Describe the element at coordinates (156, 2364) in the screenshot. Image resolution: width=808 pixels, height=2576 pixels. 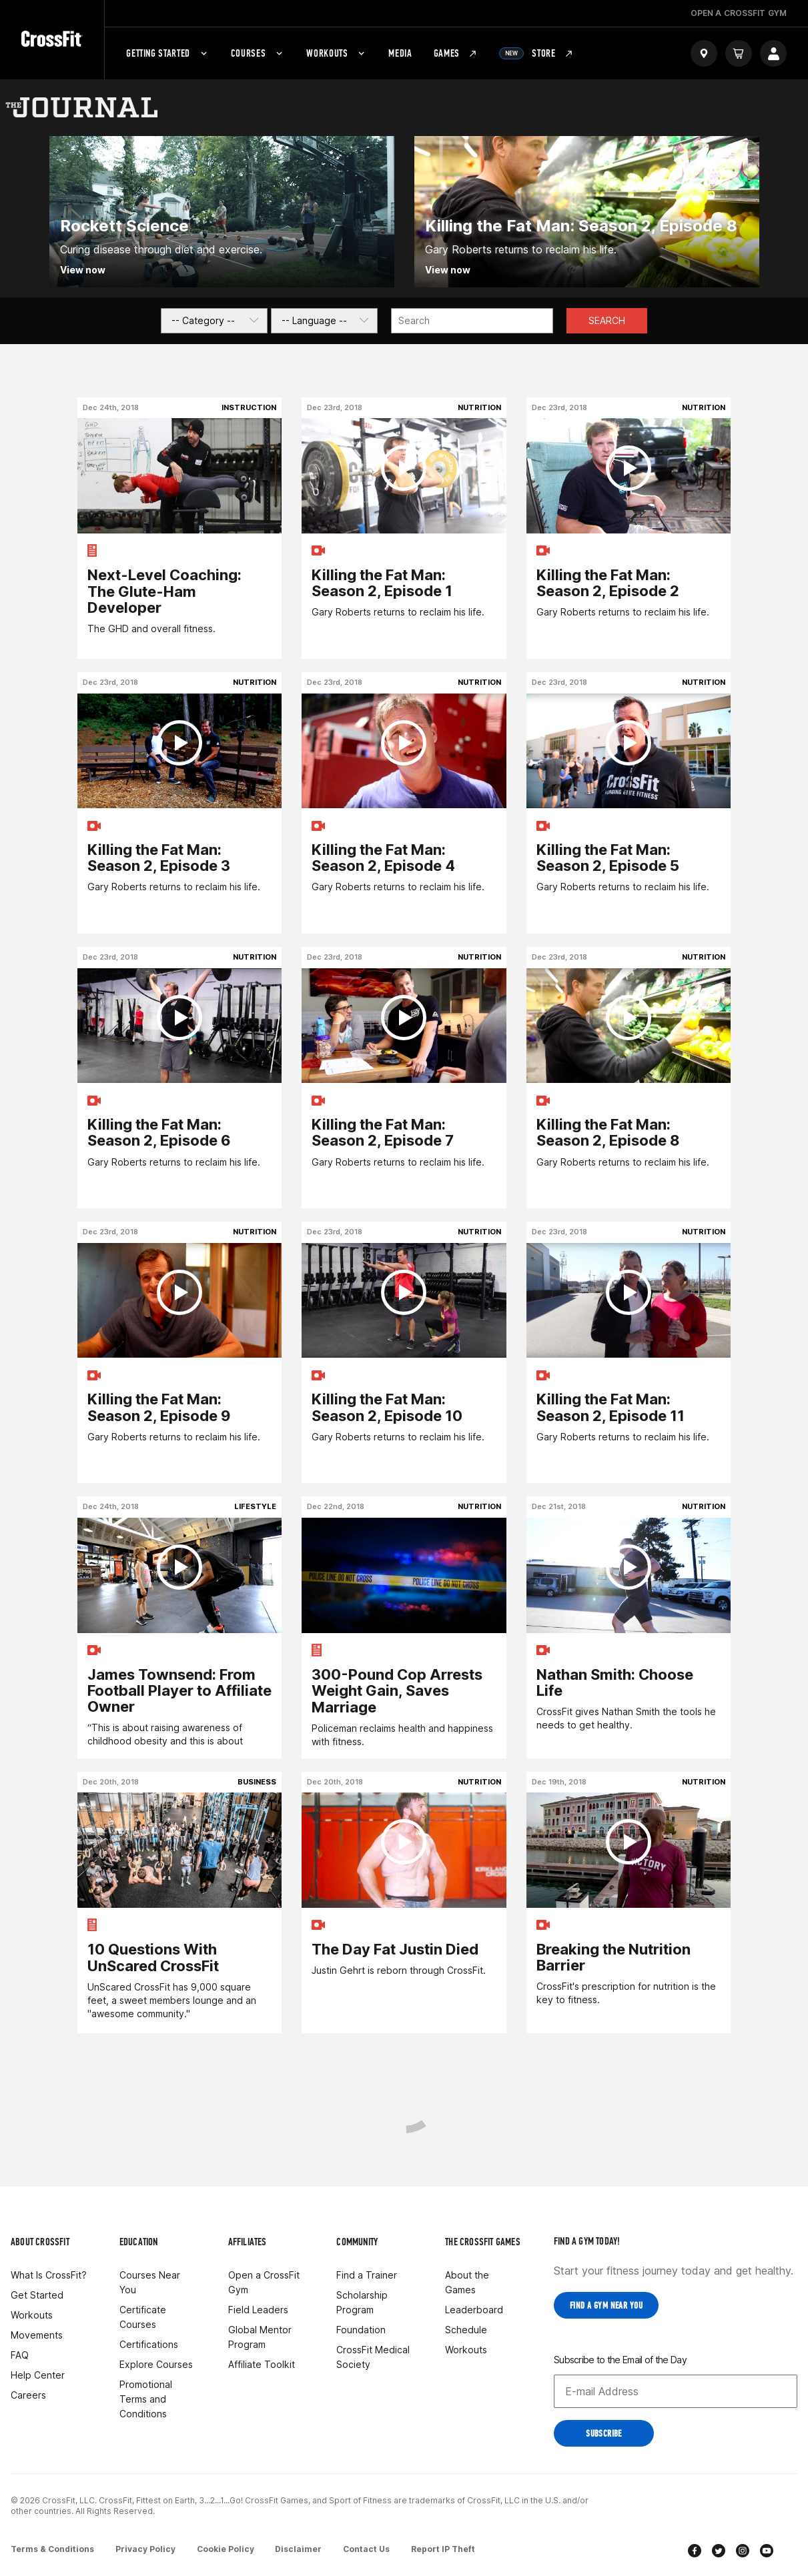
I see `Explore Courses` at that location.